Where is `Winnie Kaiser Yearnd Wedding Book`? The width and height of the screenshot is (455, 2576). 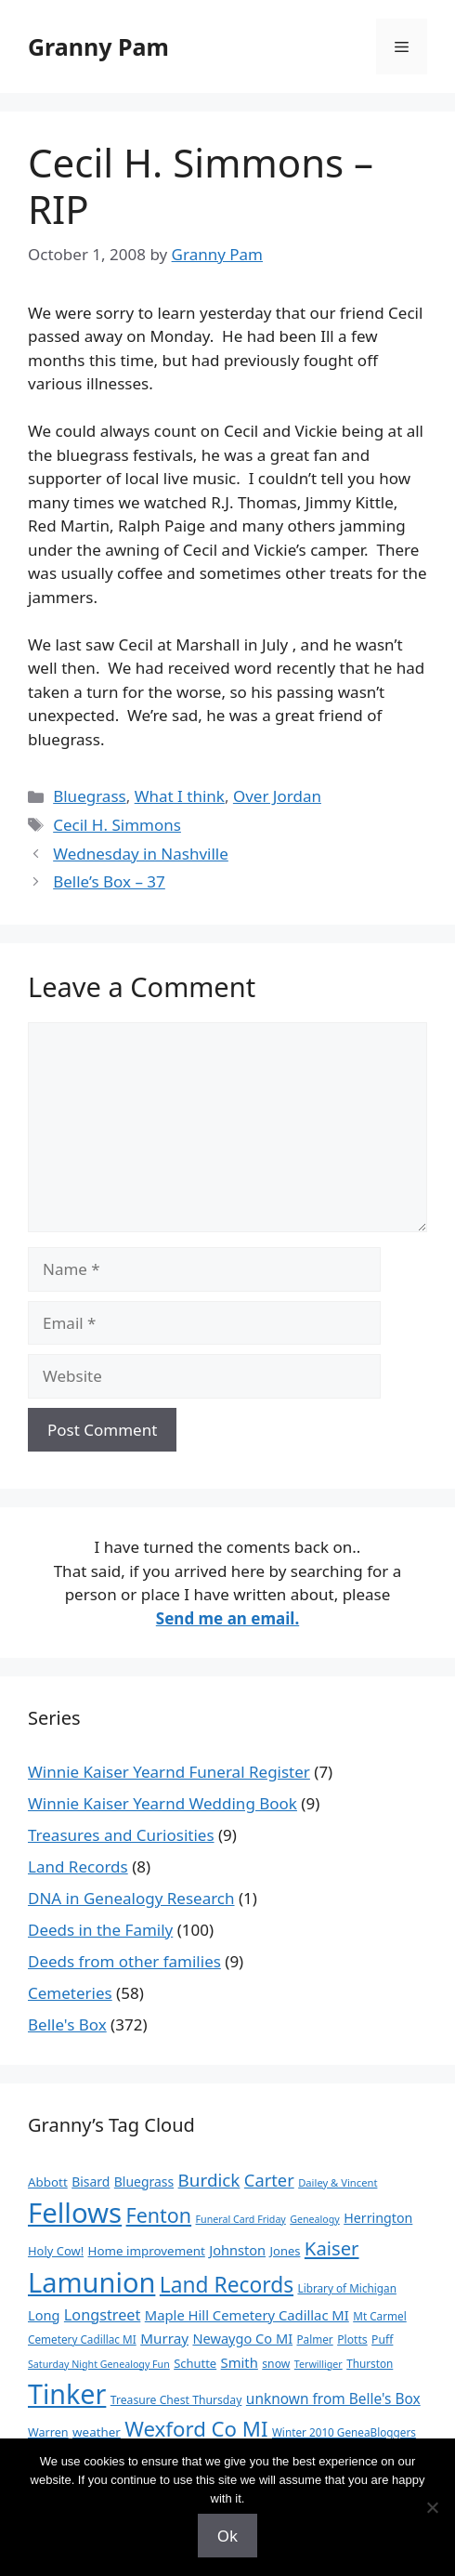
Winnie Kaiser Yearnd Wedding Book is located at coordinates (162, 1803).